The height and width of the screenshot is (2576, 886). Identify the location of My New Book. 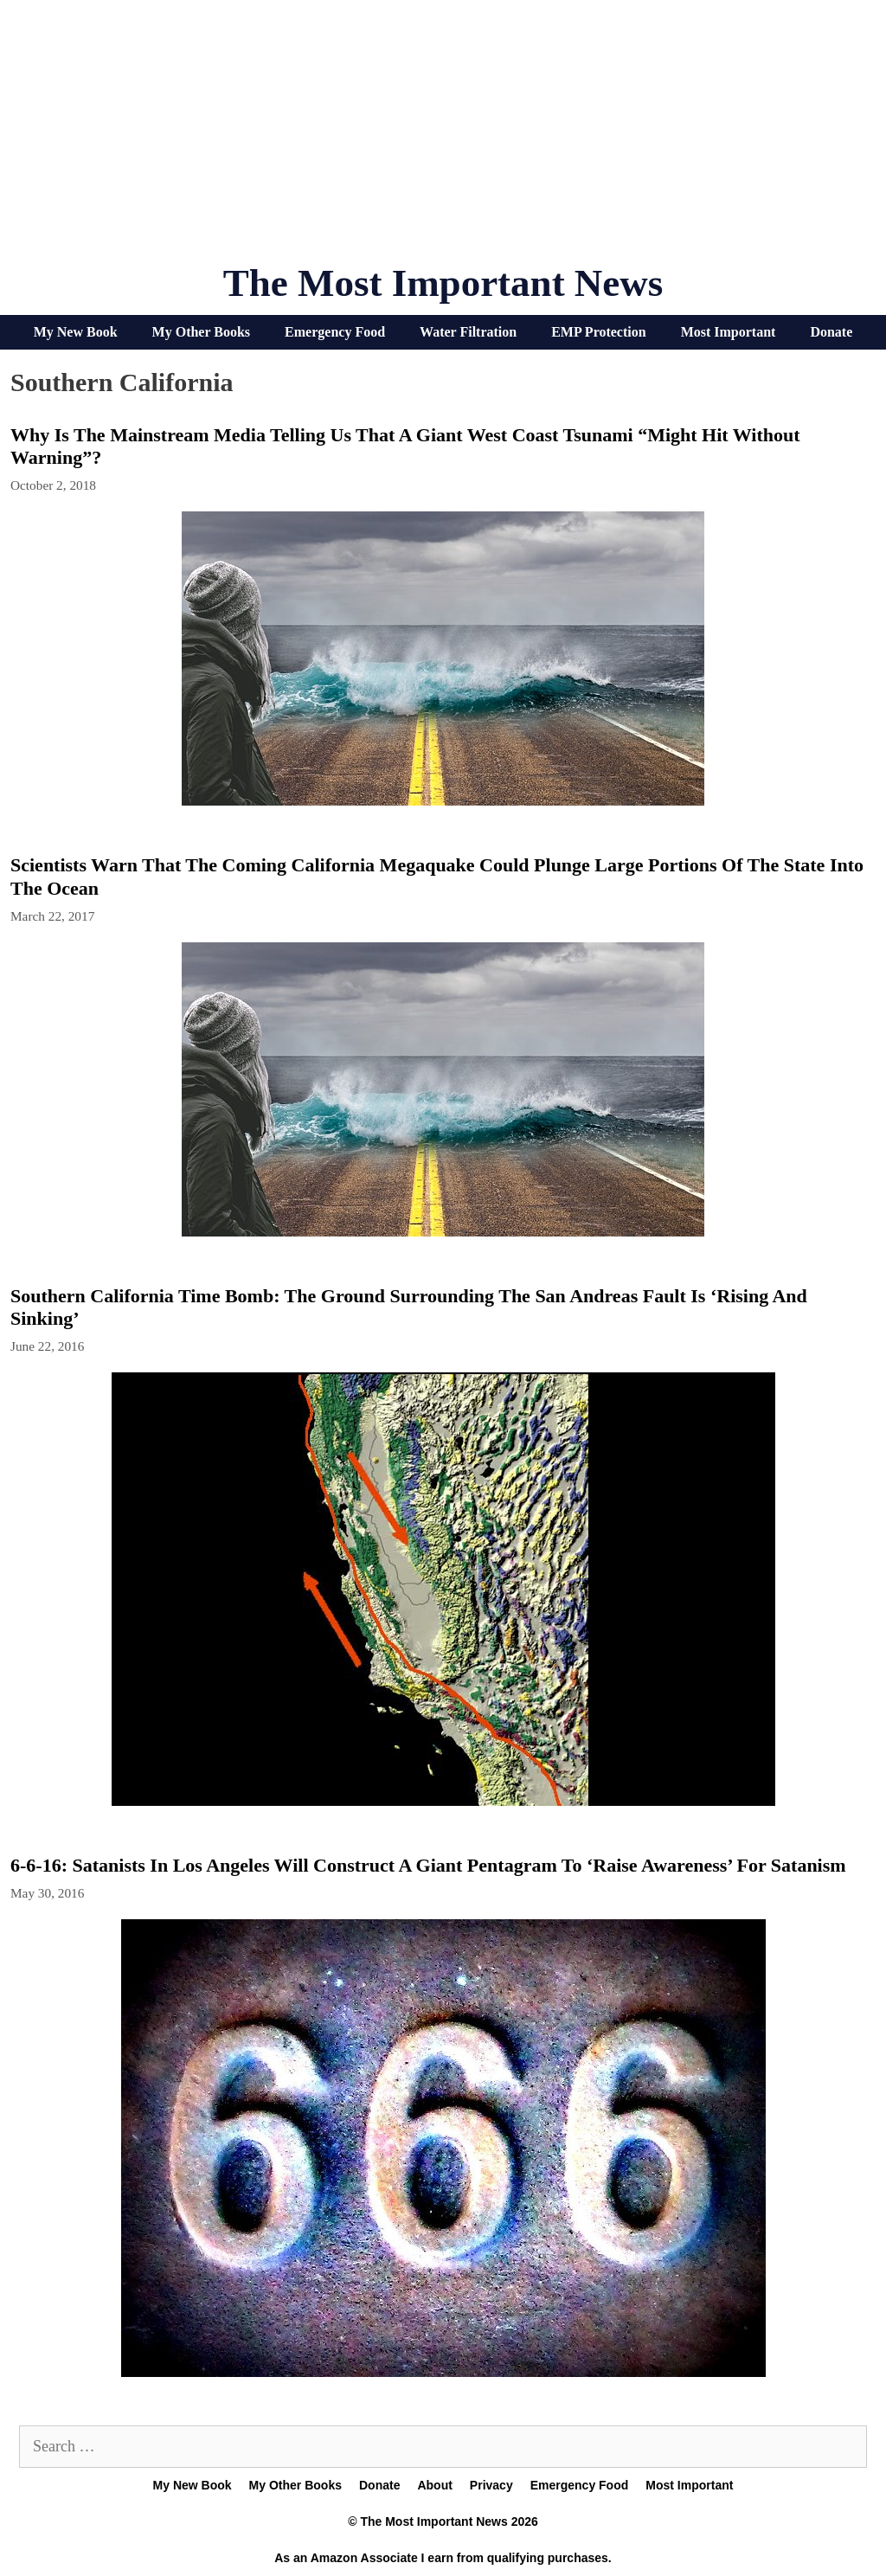
(76, 331).